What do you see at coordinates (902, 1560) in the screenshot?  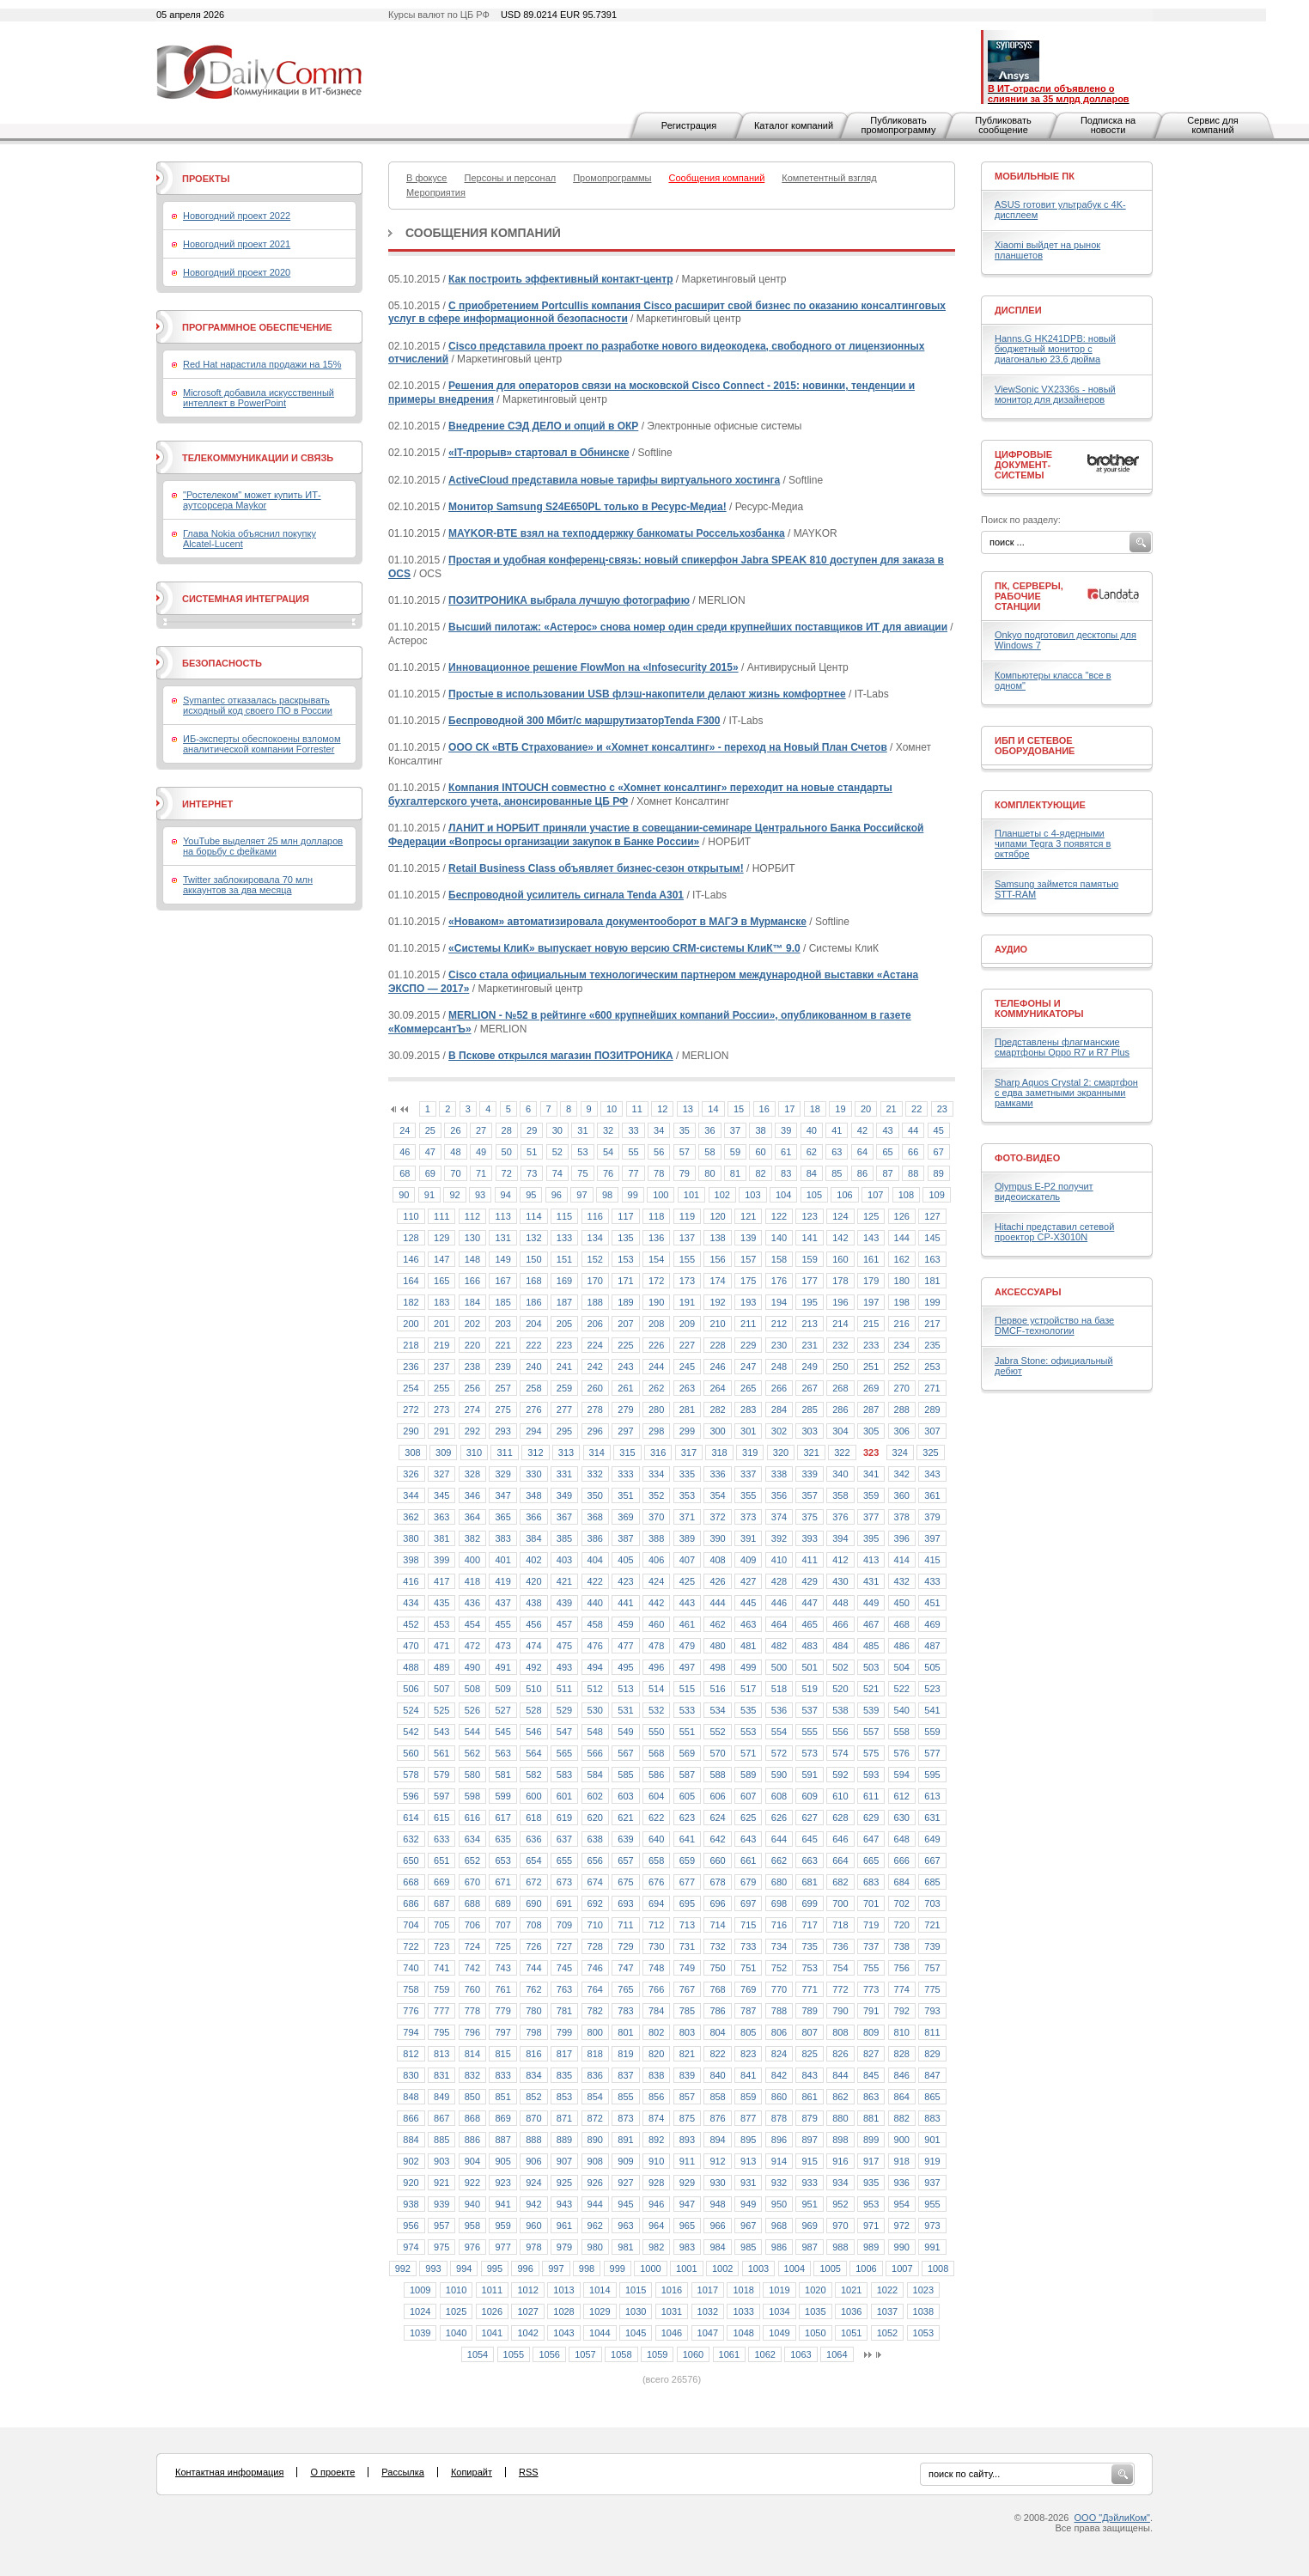 I see `414` at bounding box center [902, 1560].